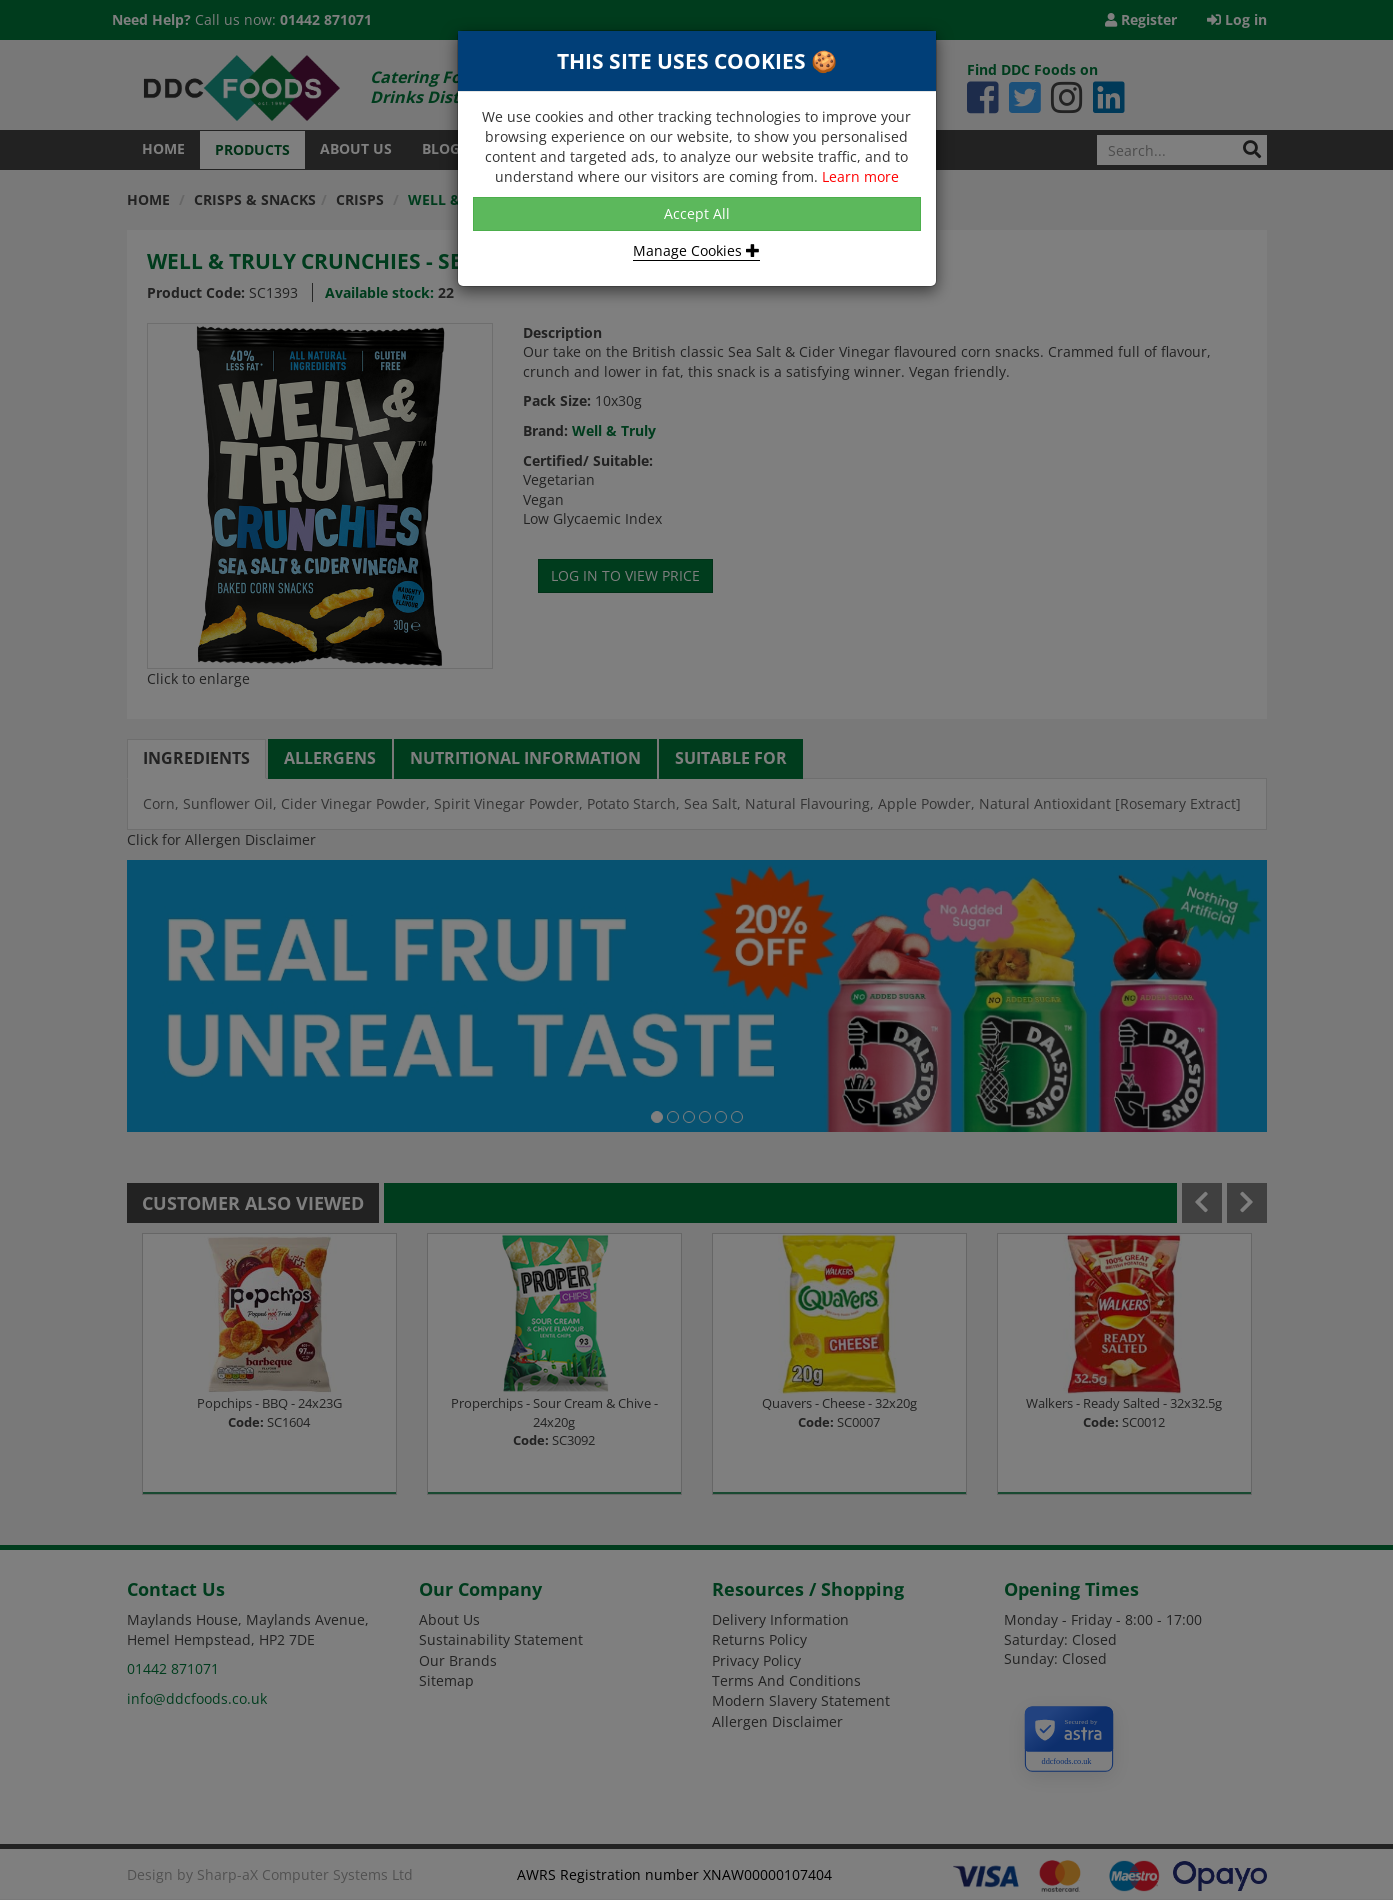 The height and width of the screenshot is (1900, 1393). Describe the element at coordinates (696, 250) in the screenshot. I see `Manage Cookies` at that location.